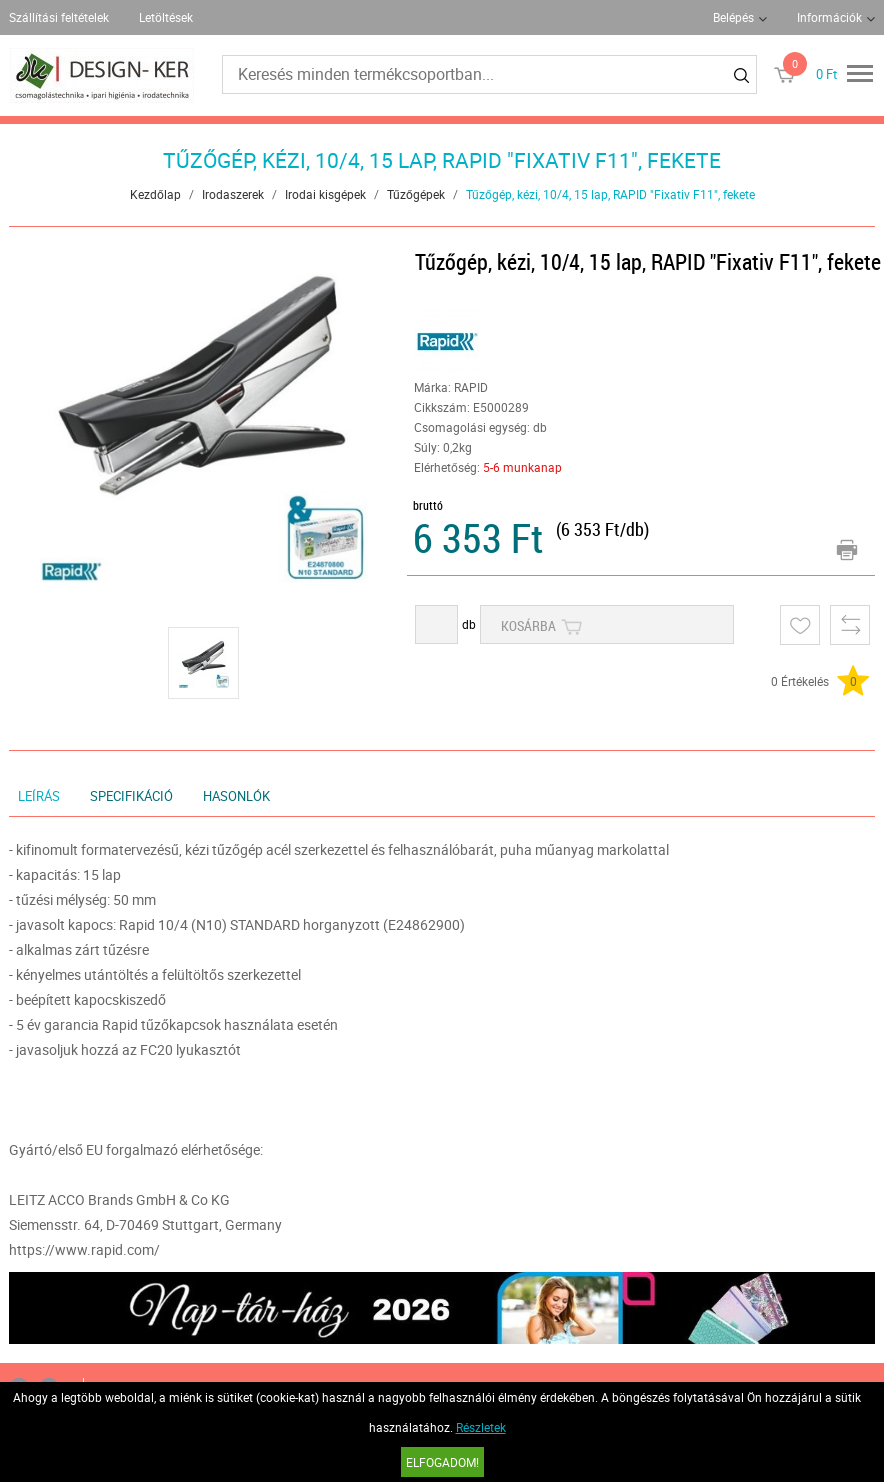  What do you see at coordinates (733, 17) in the screenshot?
I see `Belépés` at bounding box center [733, 17].